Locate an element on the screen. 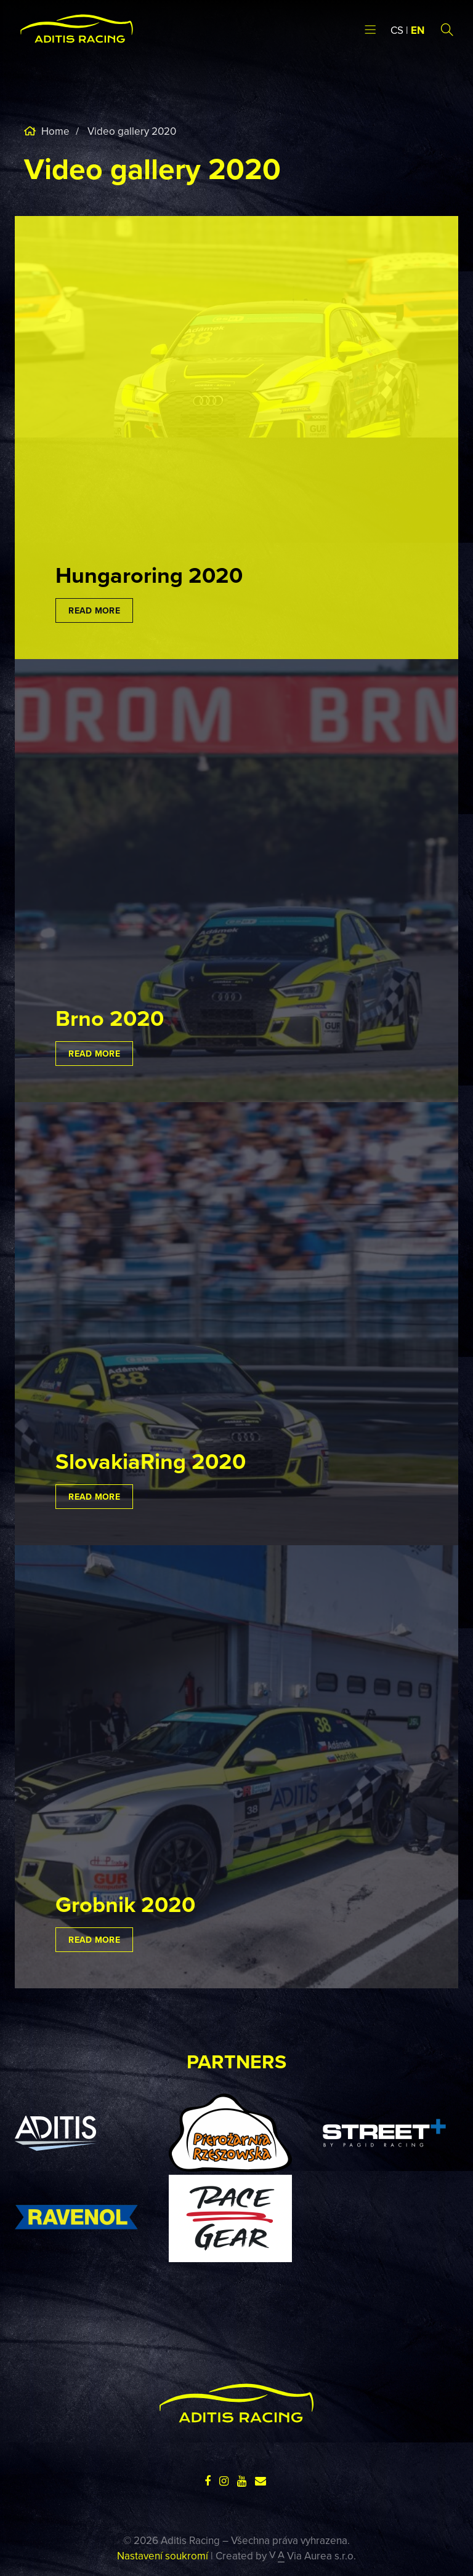 The width and height of the screenshot is (473, 2576). Via Aurea s.r.o. is located at coordinates (312, 2555).